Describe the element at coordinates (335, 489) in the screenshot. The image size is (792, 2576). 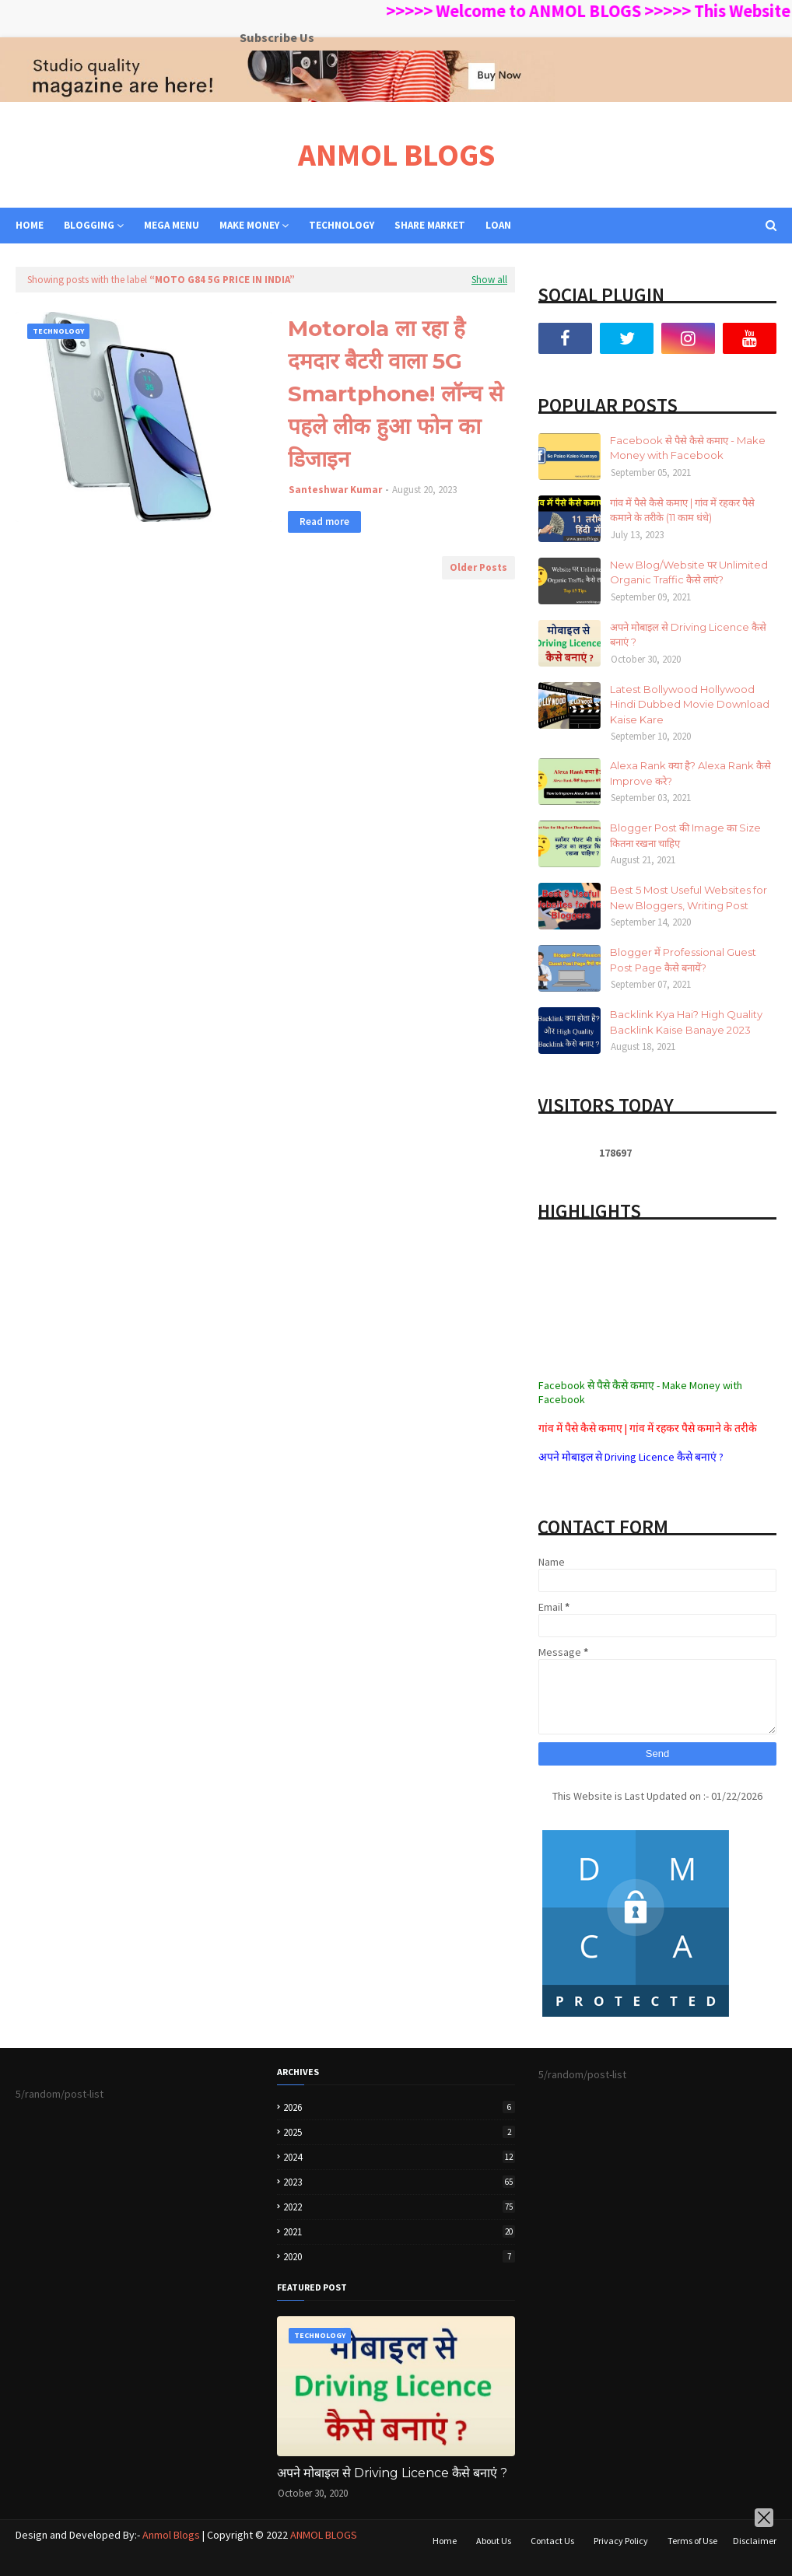
I see `Santeshwar Kumar` at that location.